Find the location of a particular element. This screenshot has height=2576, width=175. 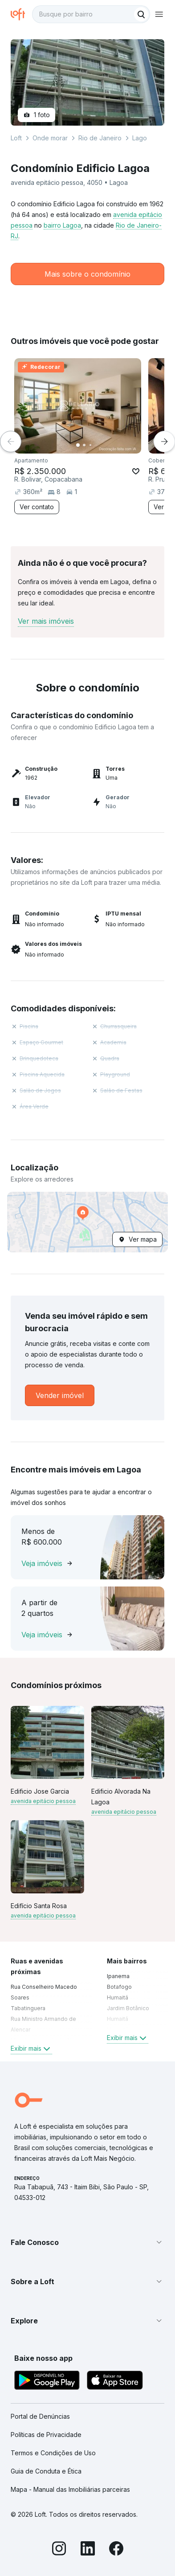

[Facebook] is located at coordinates (116, 2549).